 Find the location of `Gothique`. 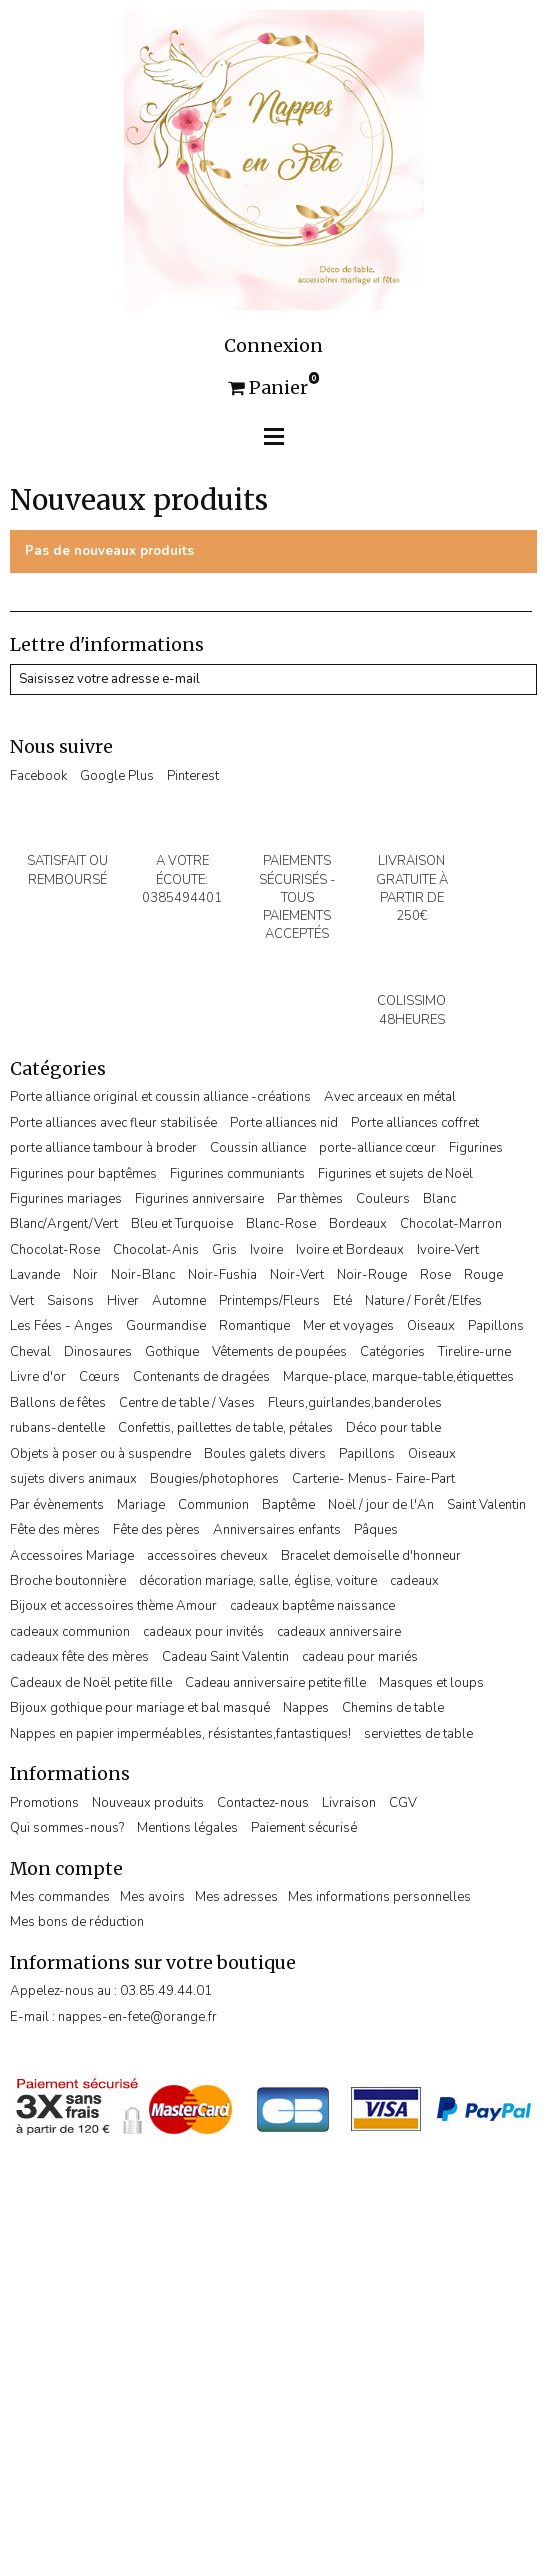

Gothique is located at coordinates (172, 1352).